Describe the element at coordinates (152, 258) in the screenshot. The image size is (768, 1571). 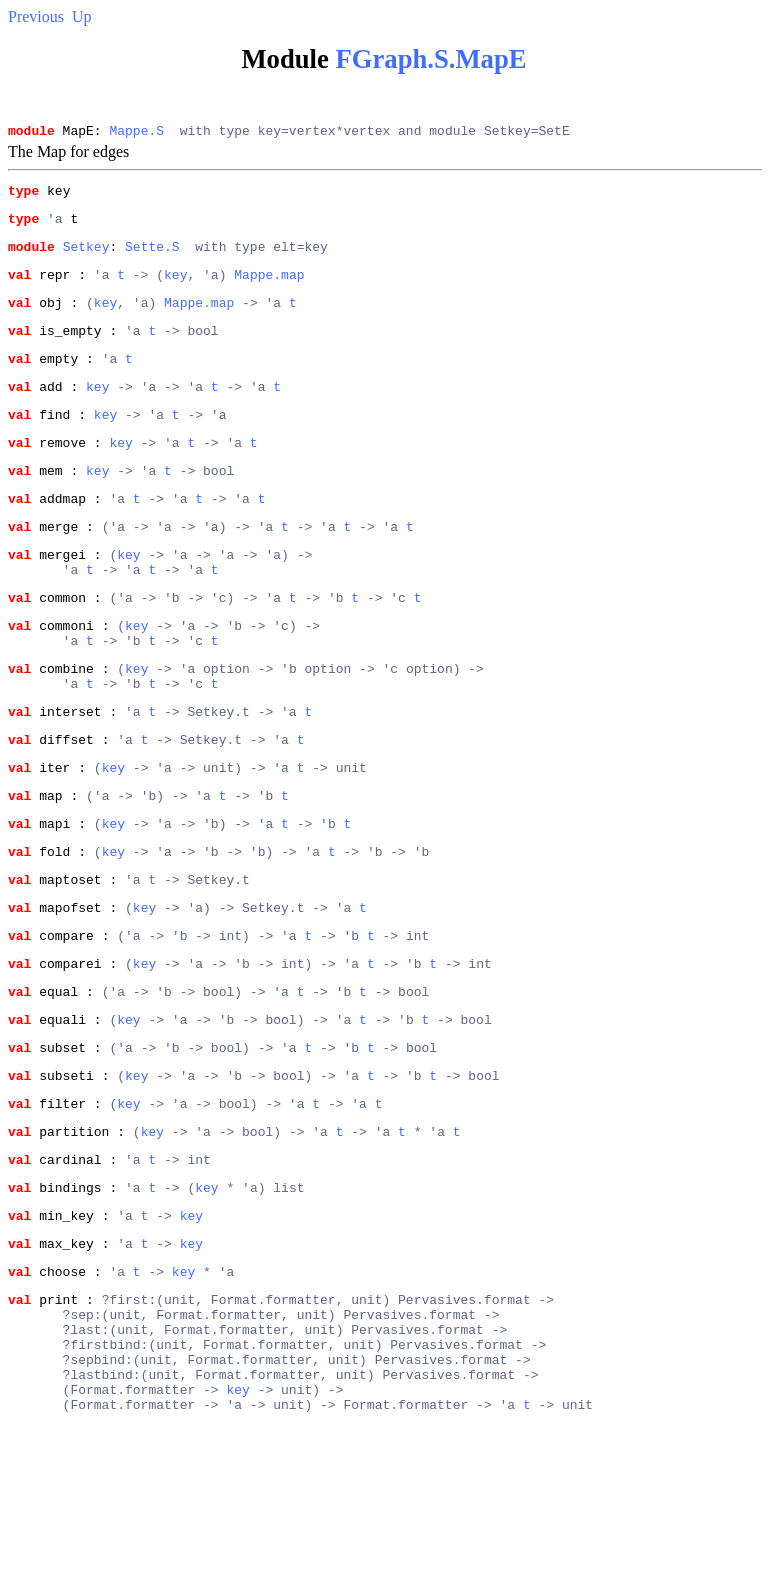
I see `Sette.S` at that location.